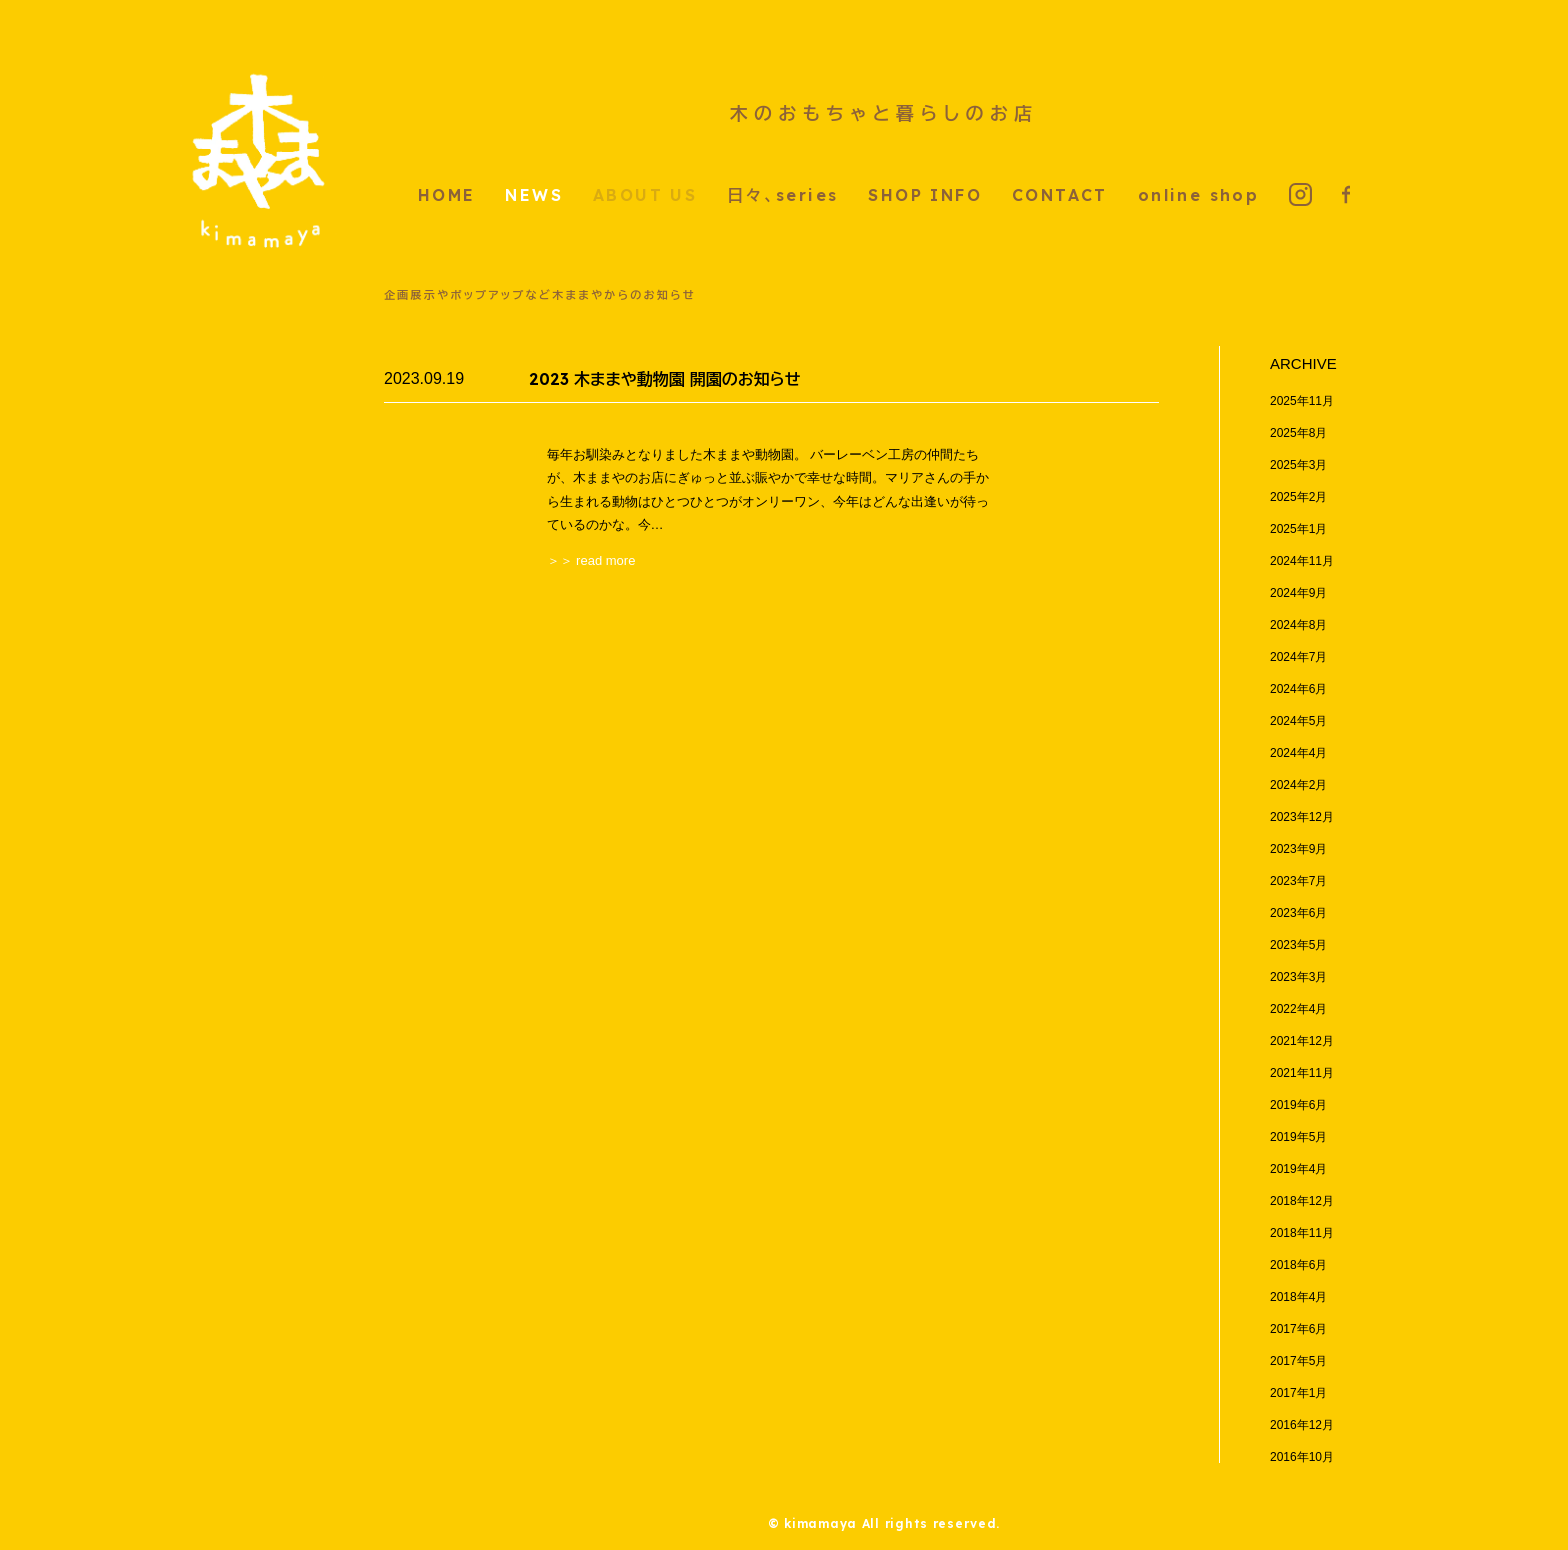 The image size is (1568, 1550). I want to click on 2024年9月, so click(1298, 593).